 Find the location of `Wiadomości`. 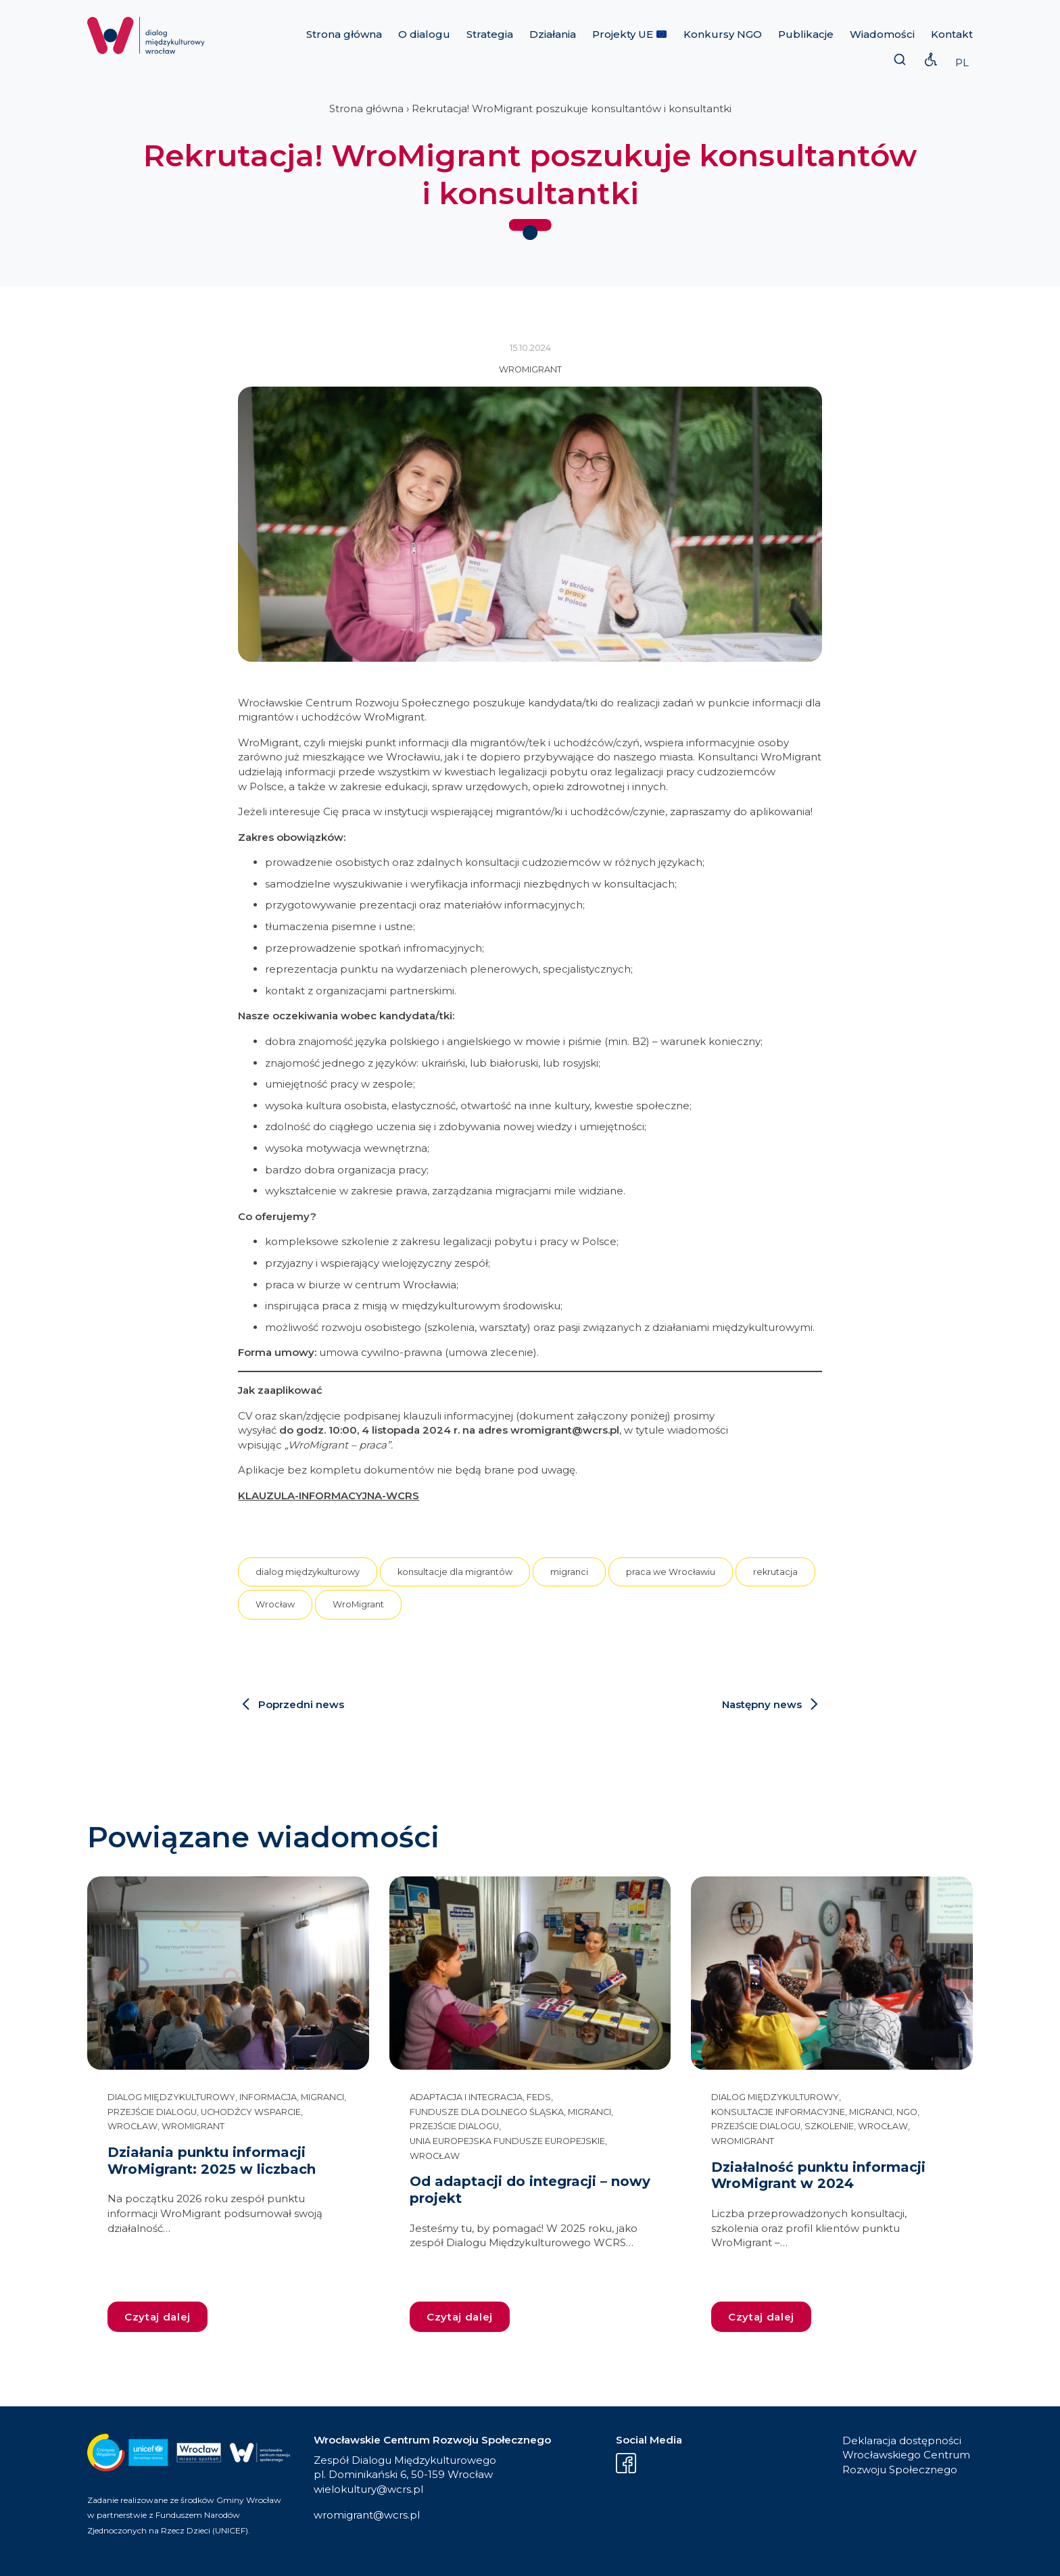

Wiadomości is located at coordinates (882, 34).